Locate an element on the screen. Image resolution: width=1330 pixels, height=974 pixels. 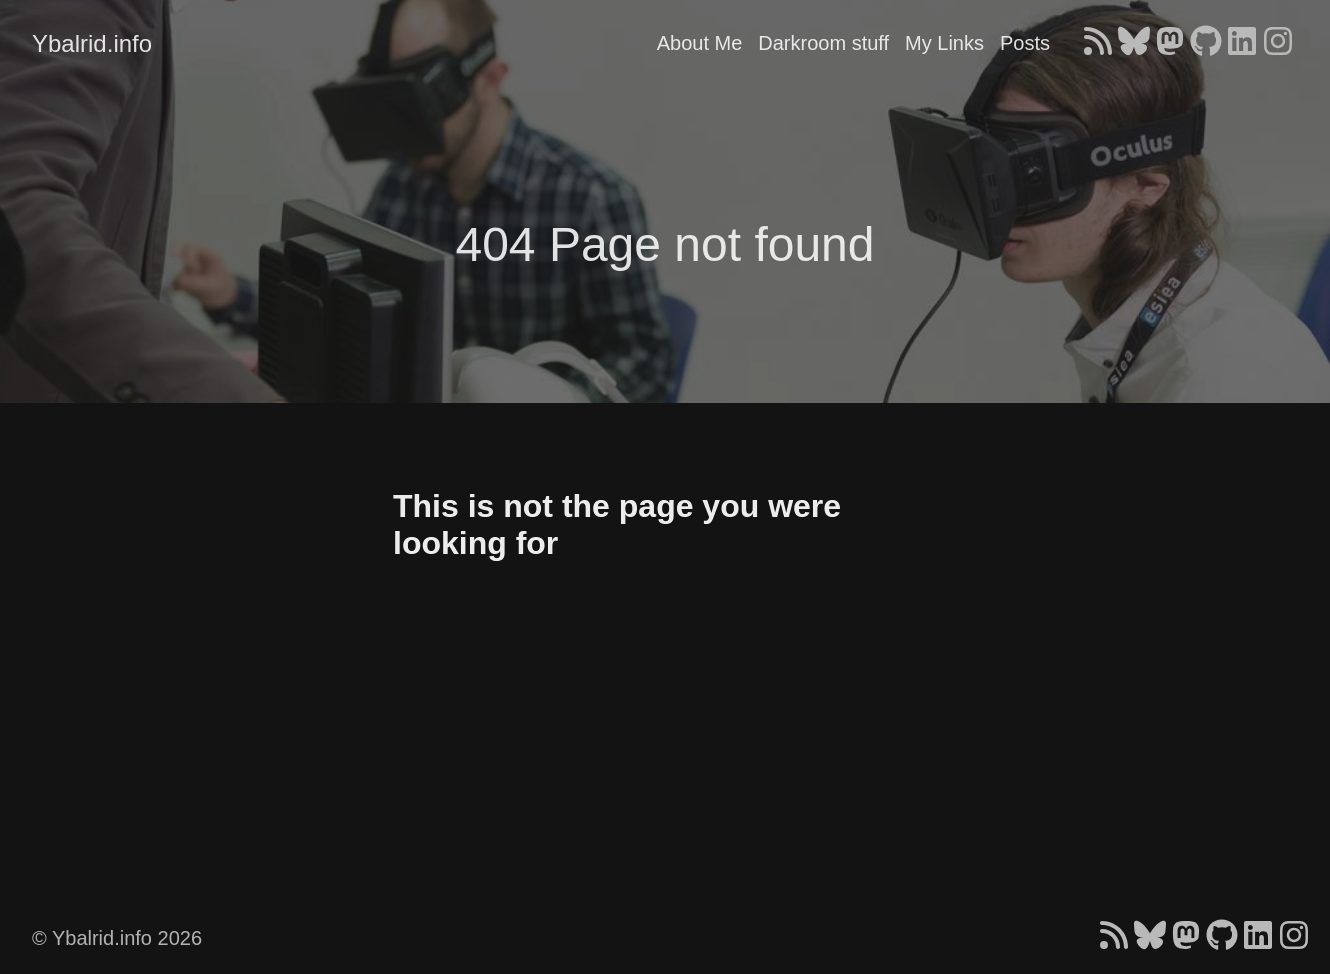
[follow on RSS - Opens in a new window] is located at coordinates (1098, 43).